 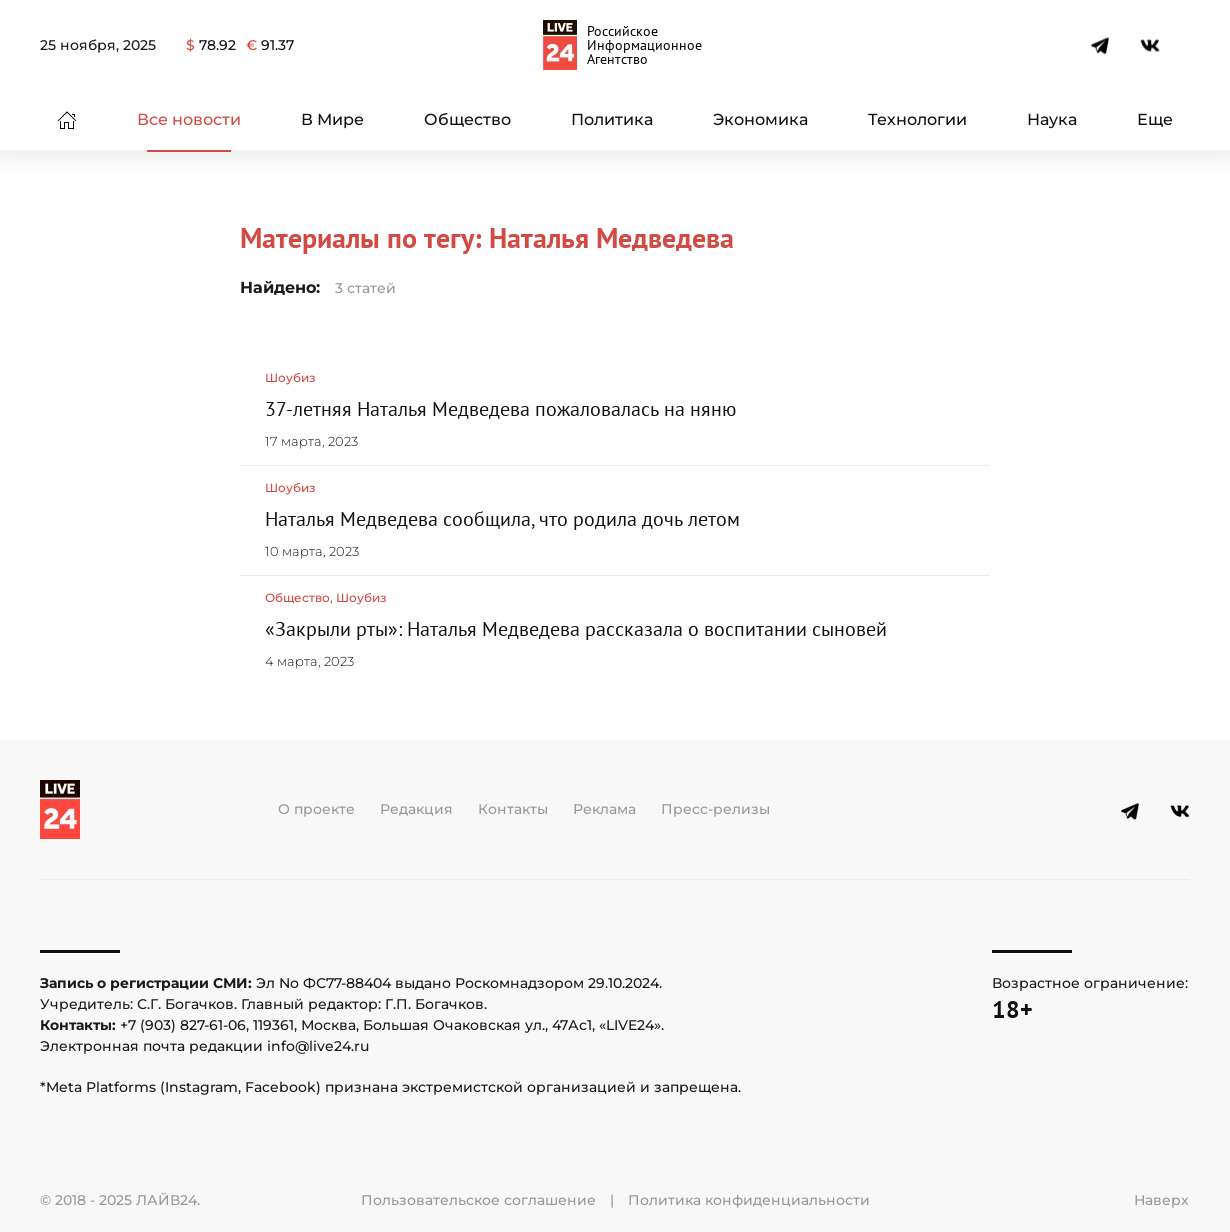 I want to click on В Мире, so click(x=332, y=119).